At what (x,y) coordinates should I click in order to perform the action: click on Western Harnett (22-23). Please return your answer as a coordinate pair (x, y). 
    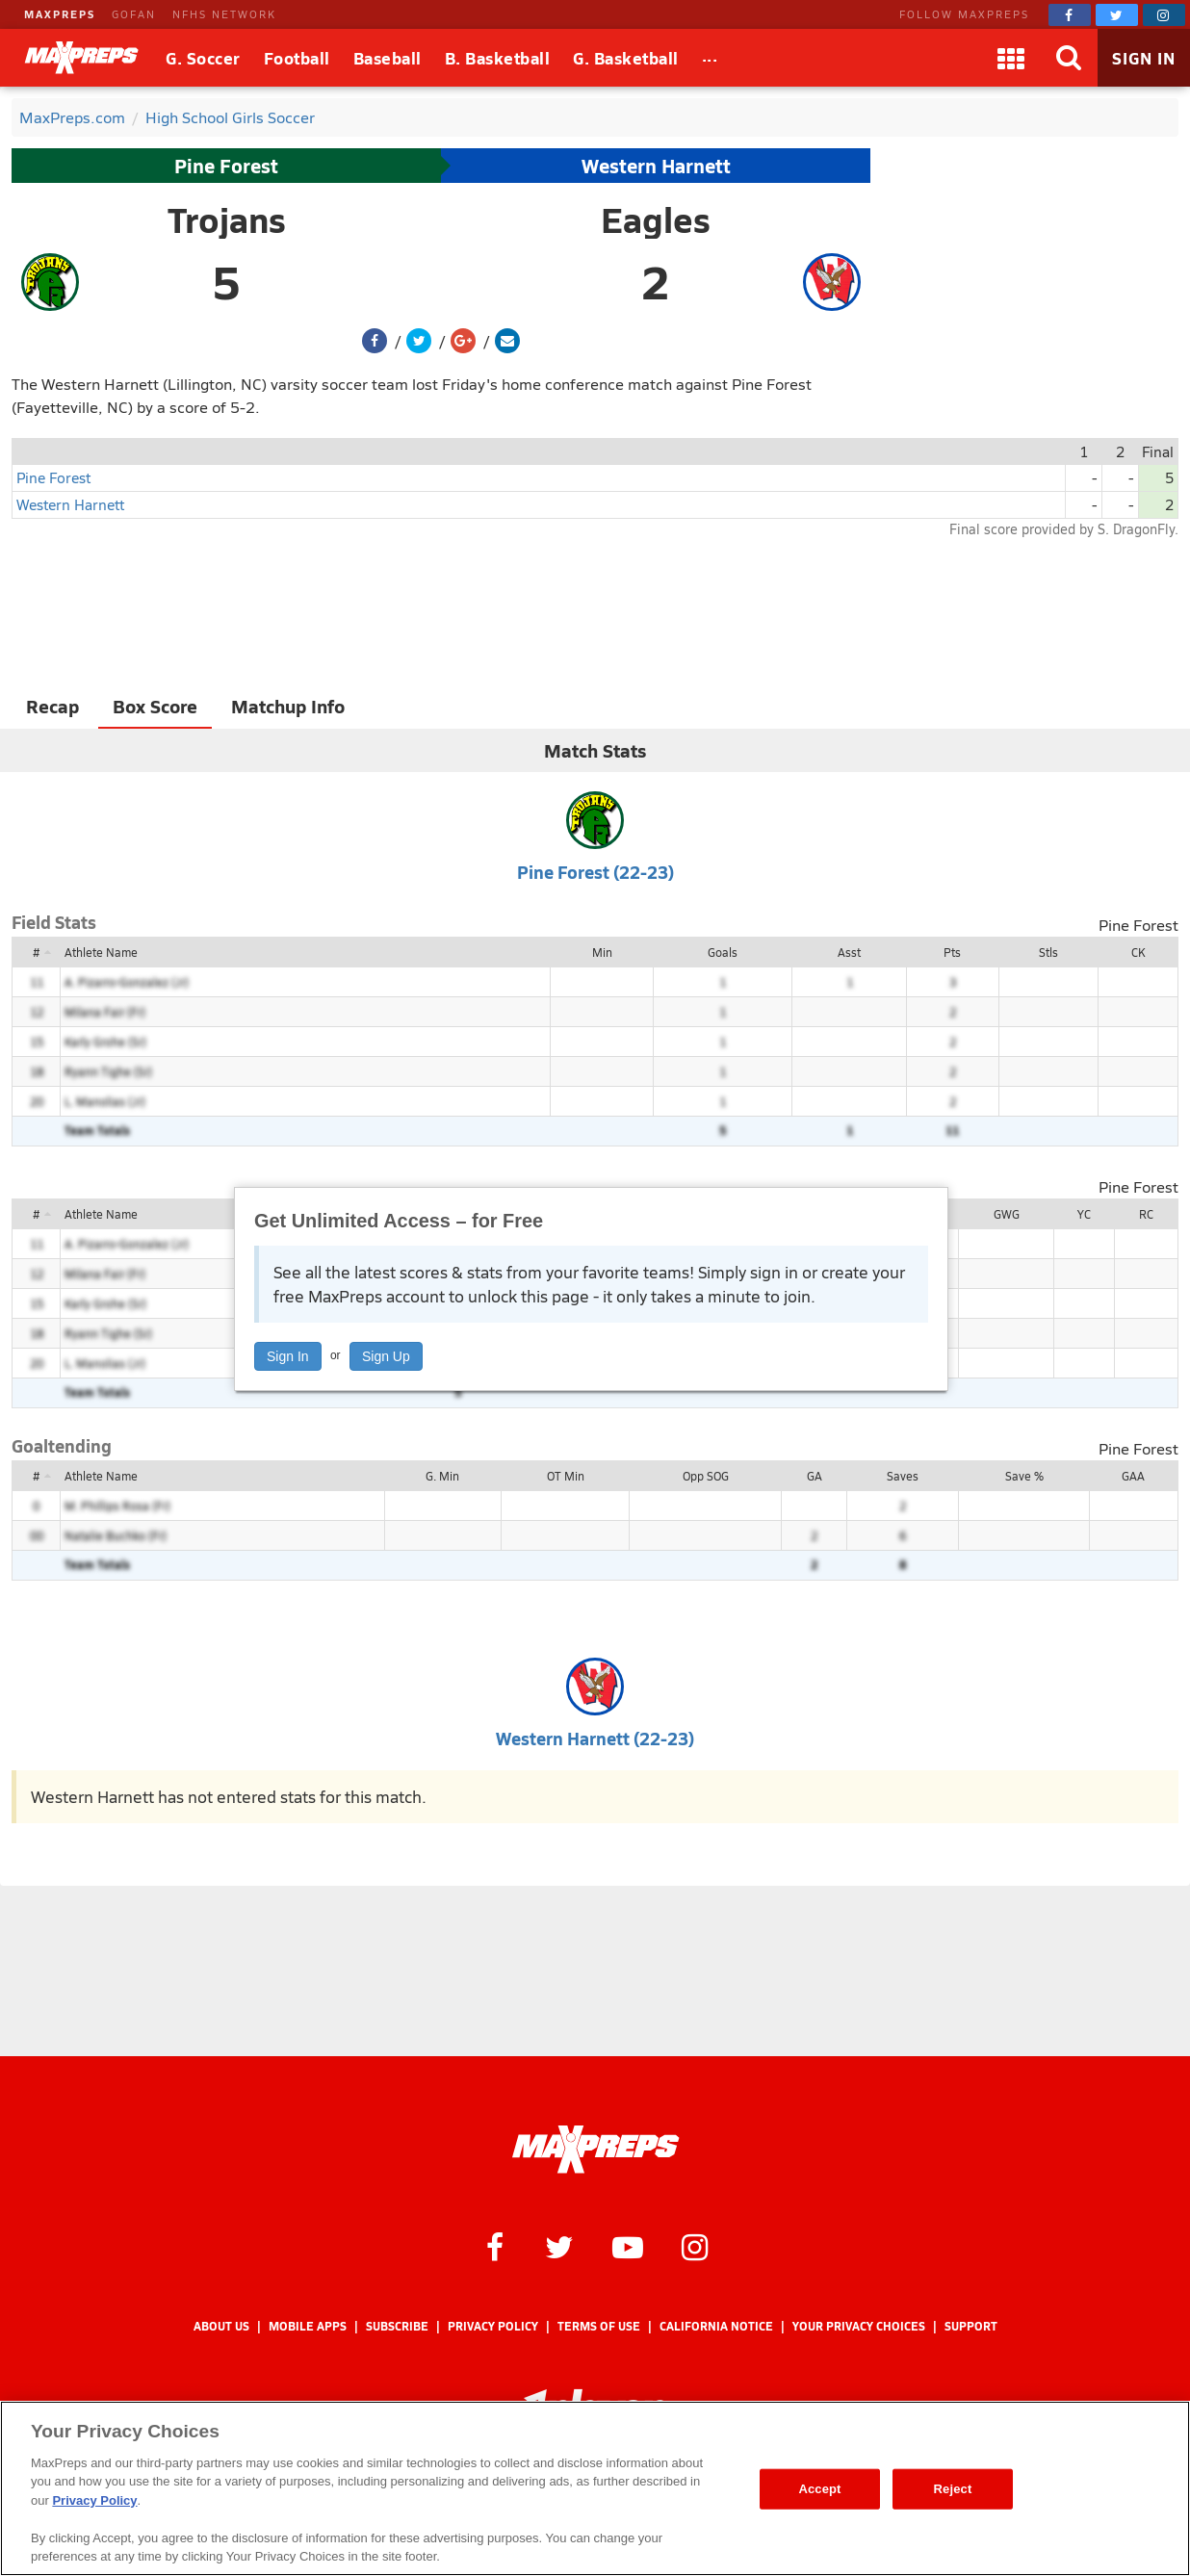
    Looking at the image, I should click on (595, 1738).